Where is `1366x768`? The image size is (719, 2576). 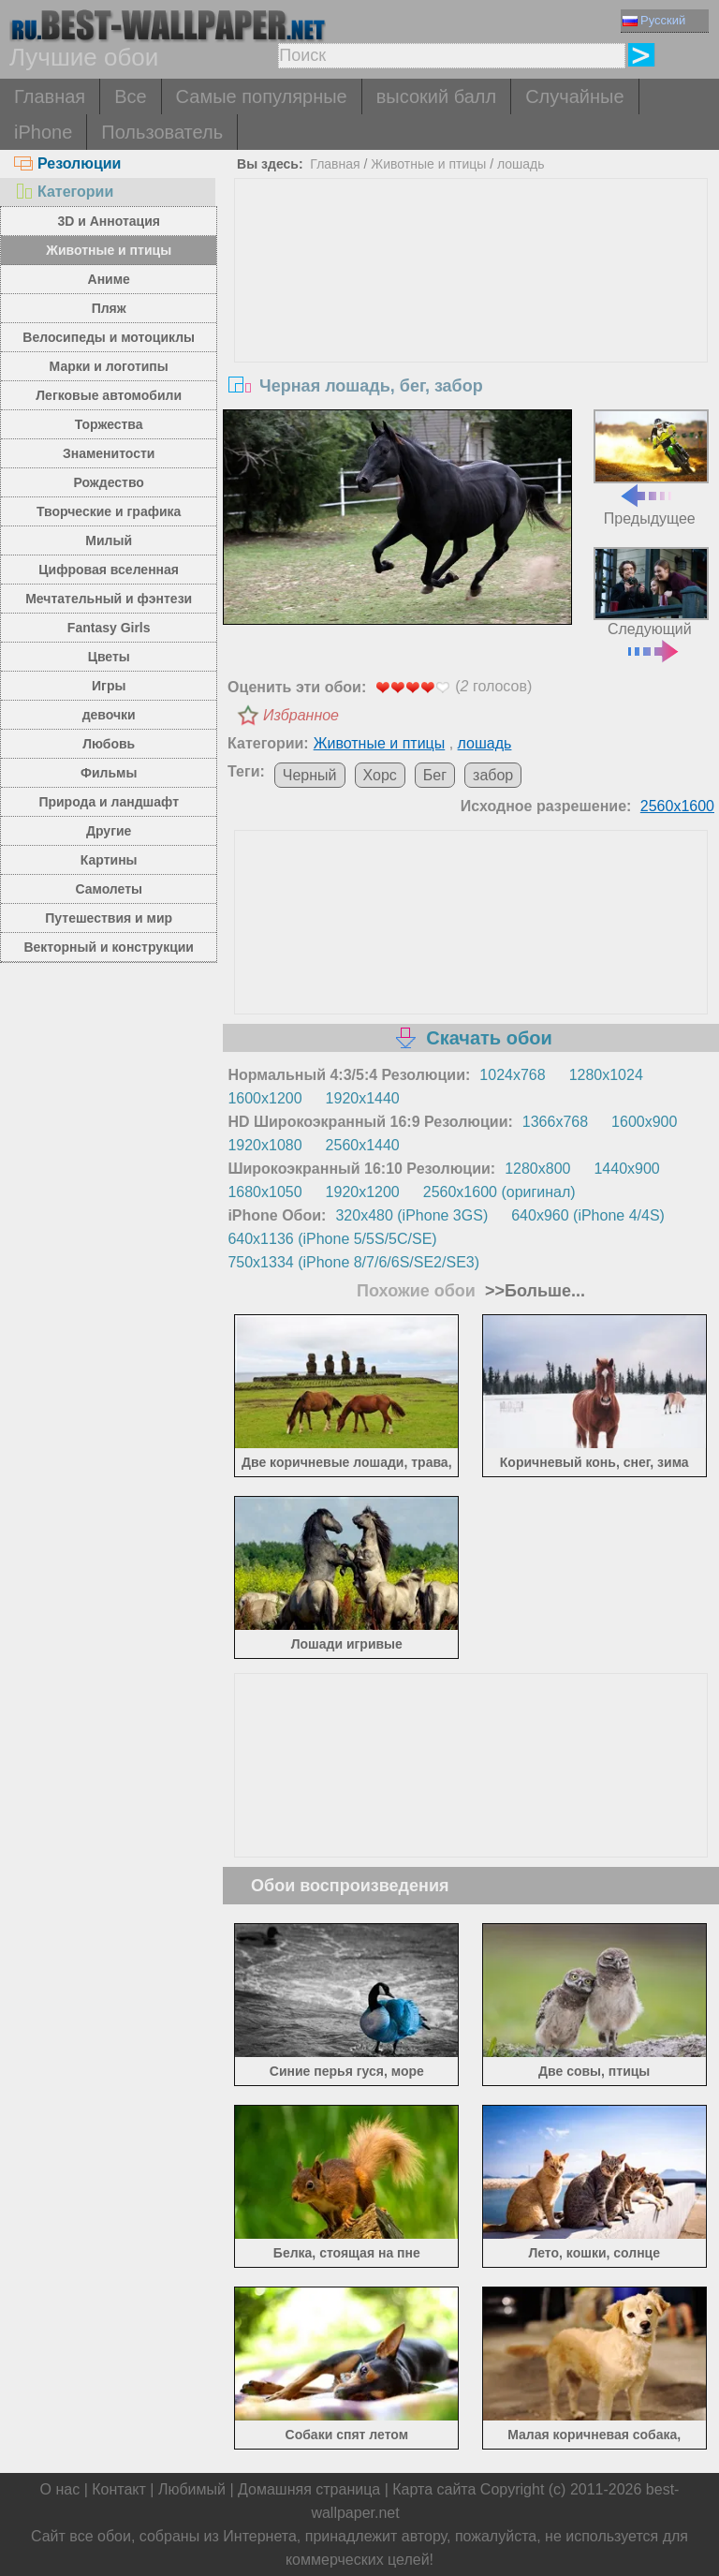
1366x768 is located at coordinates (555, 1122).